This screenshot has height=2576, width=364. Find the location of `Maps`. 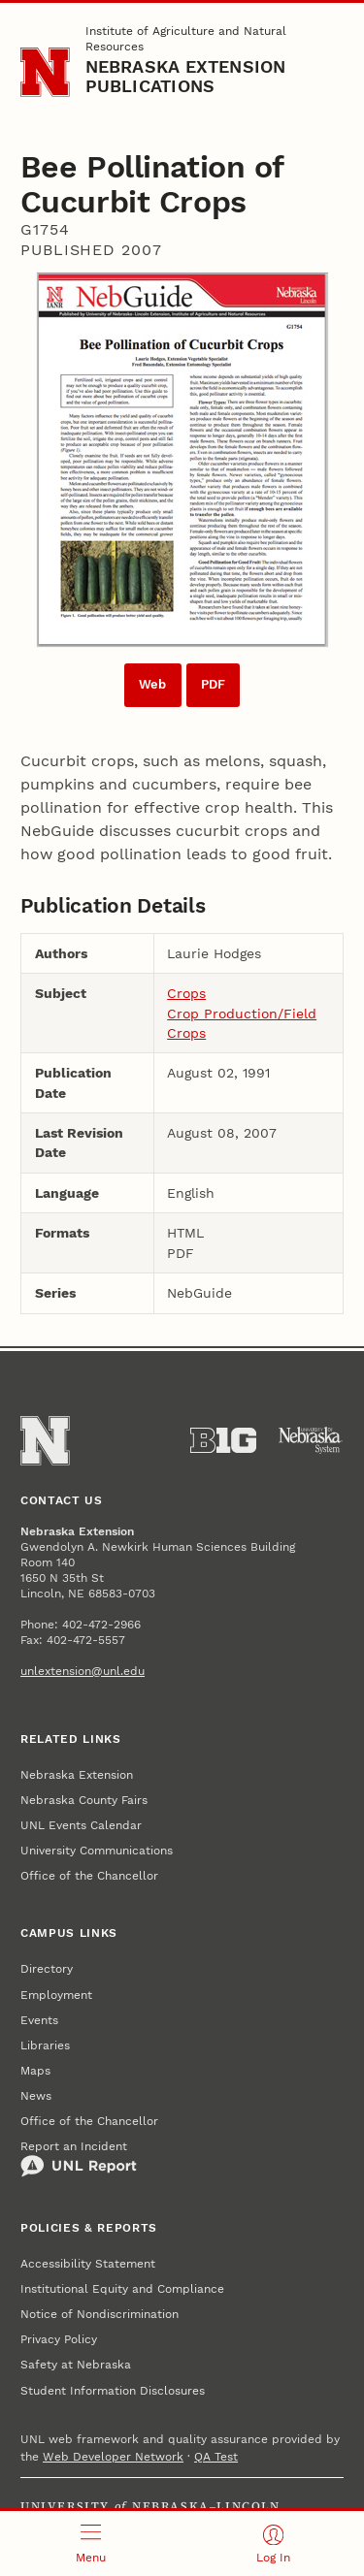

Maps is located at coordinates (35, 2070).